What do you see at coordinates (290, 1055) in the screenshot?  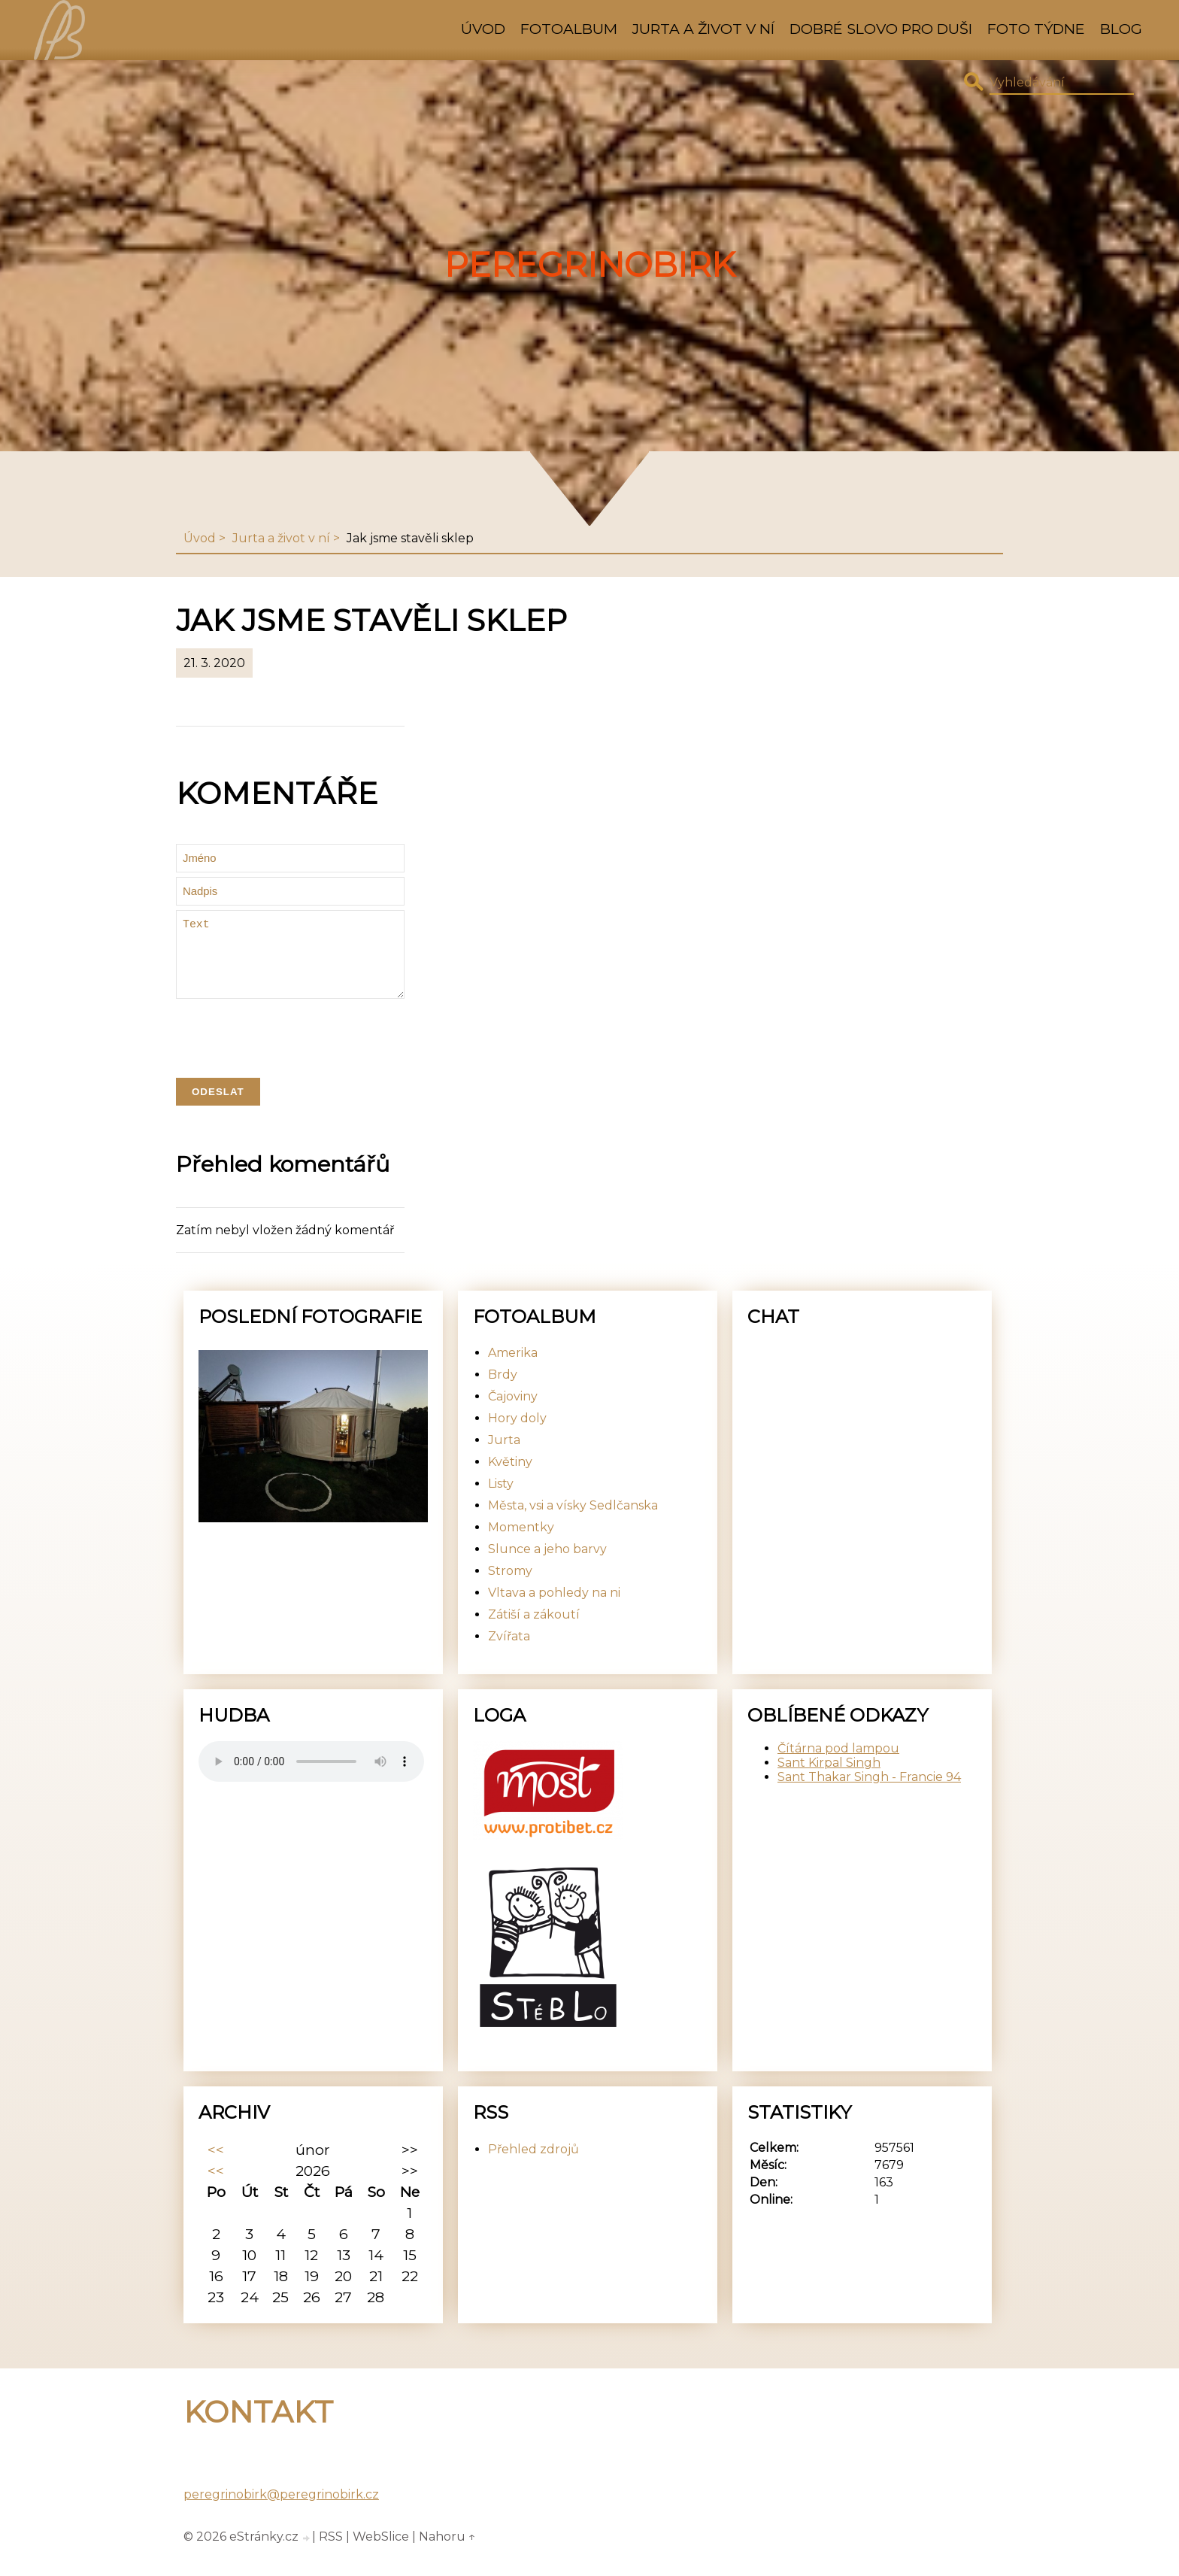 I see `[presentation]` at bounding box center [290, 1055].